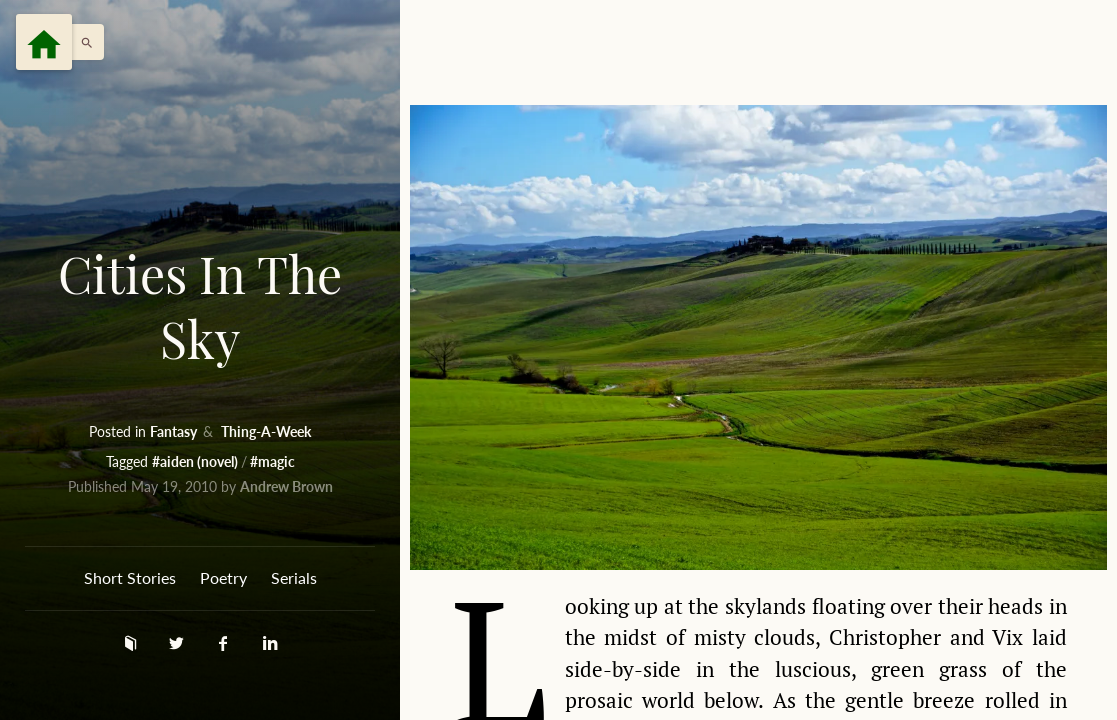  I want to click on #magic, so click(272, 461).